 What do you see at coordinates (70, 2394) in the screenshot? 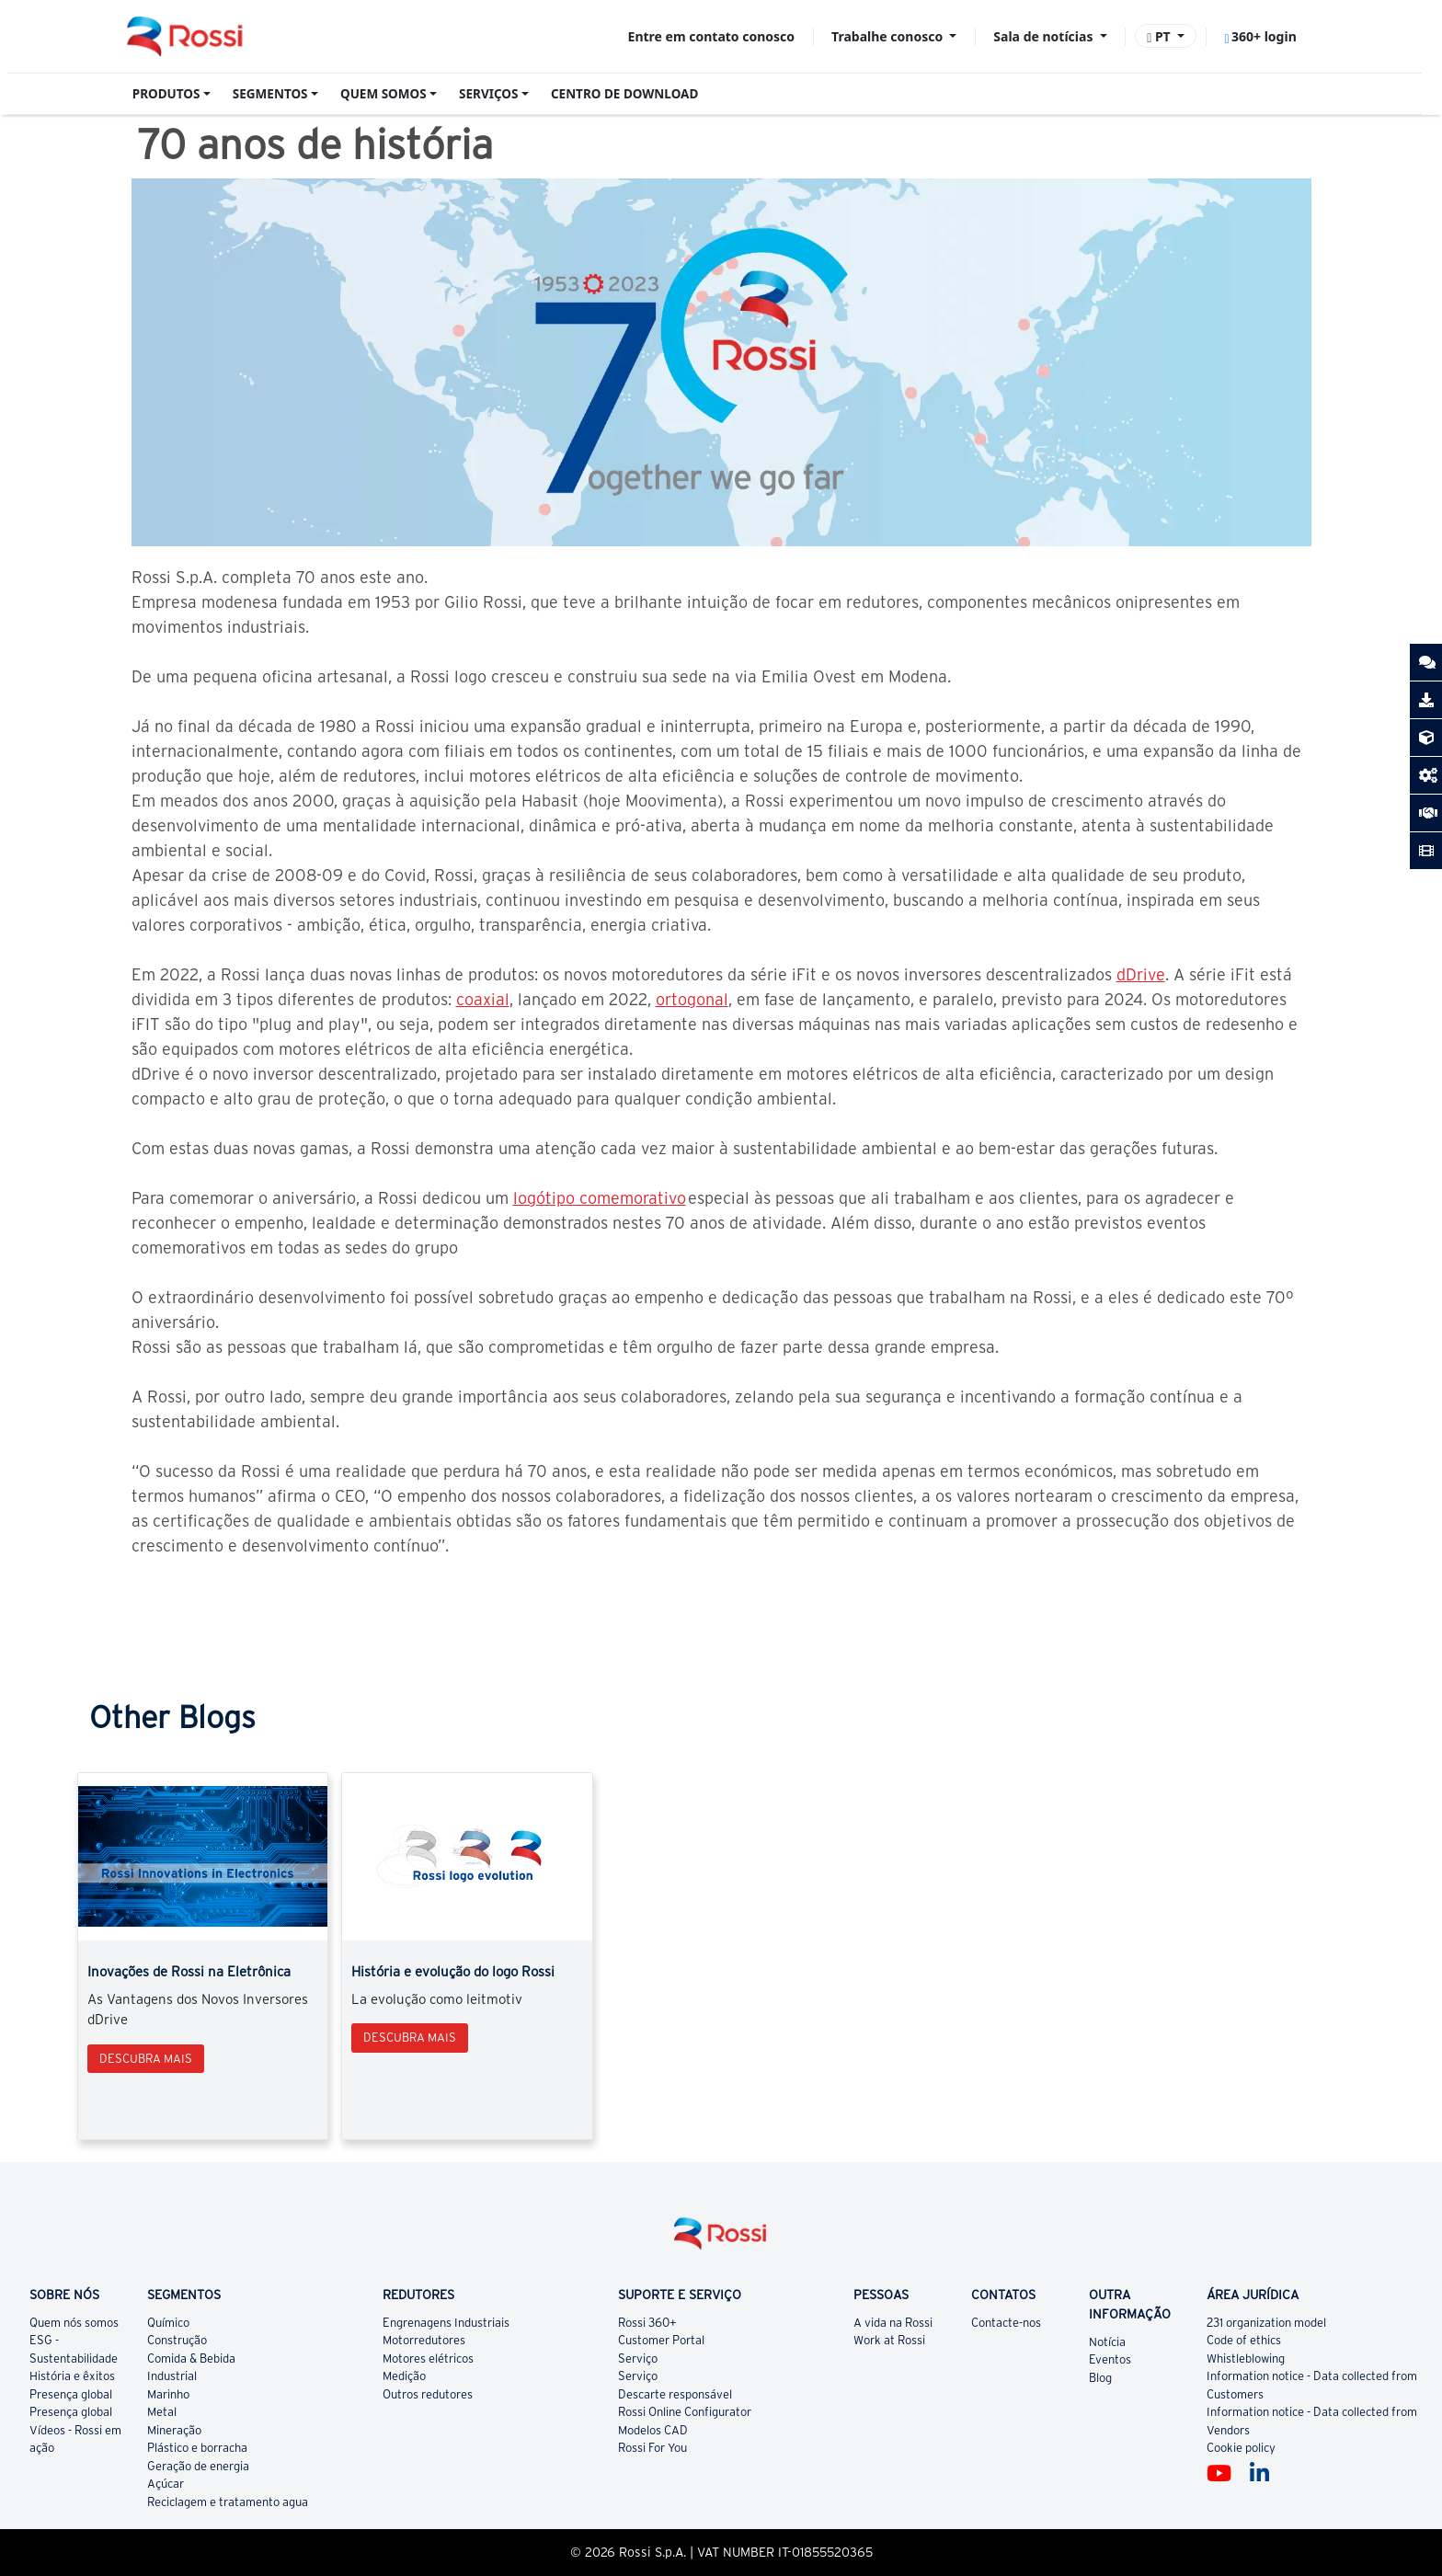
I see `Presença global` at bounding box center [70, 2394].